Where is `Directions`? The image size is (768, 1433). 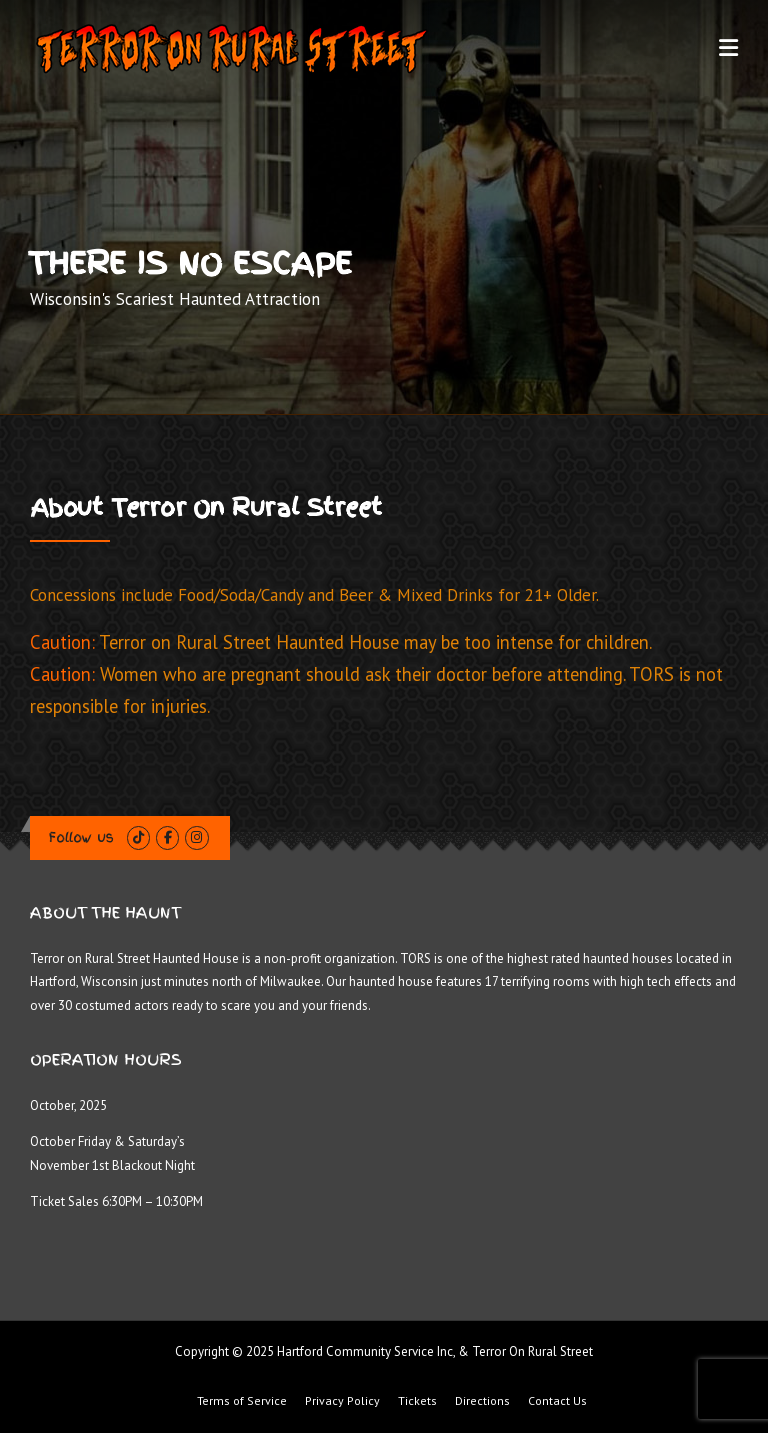 Directions is located at coordinates (482, 1401).